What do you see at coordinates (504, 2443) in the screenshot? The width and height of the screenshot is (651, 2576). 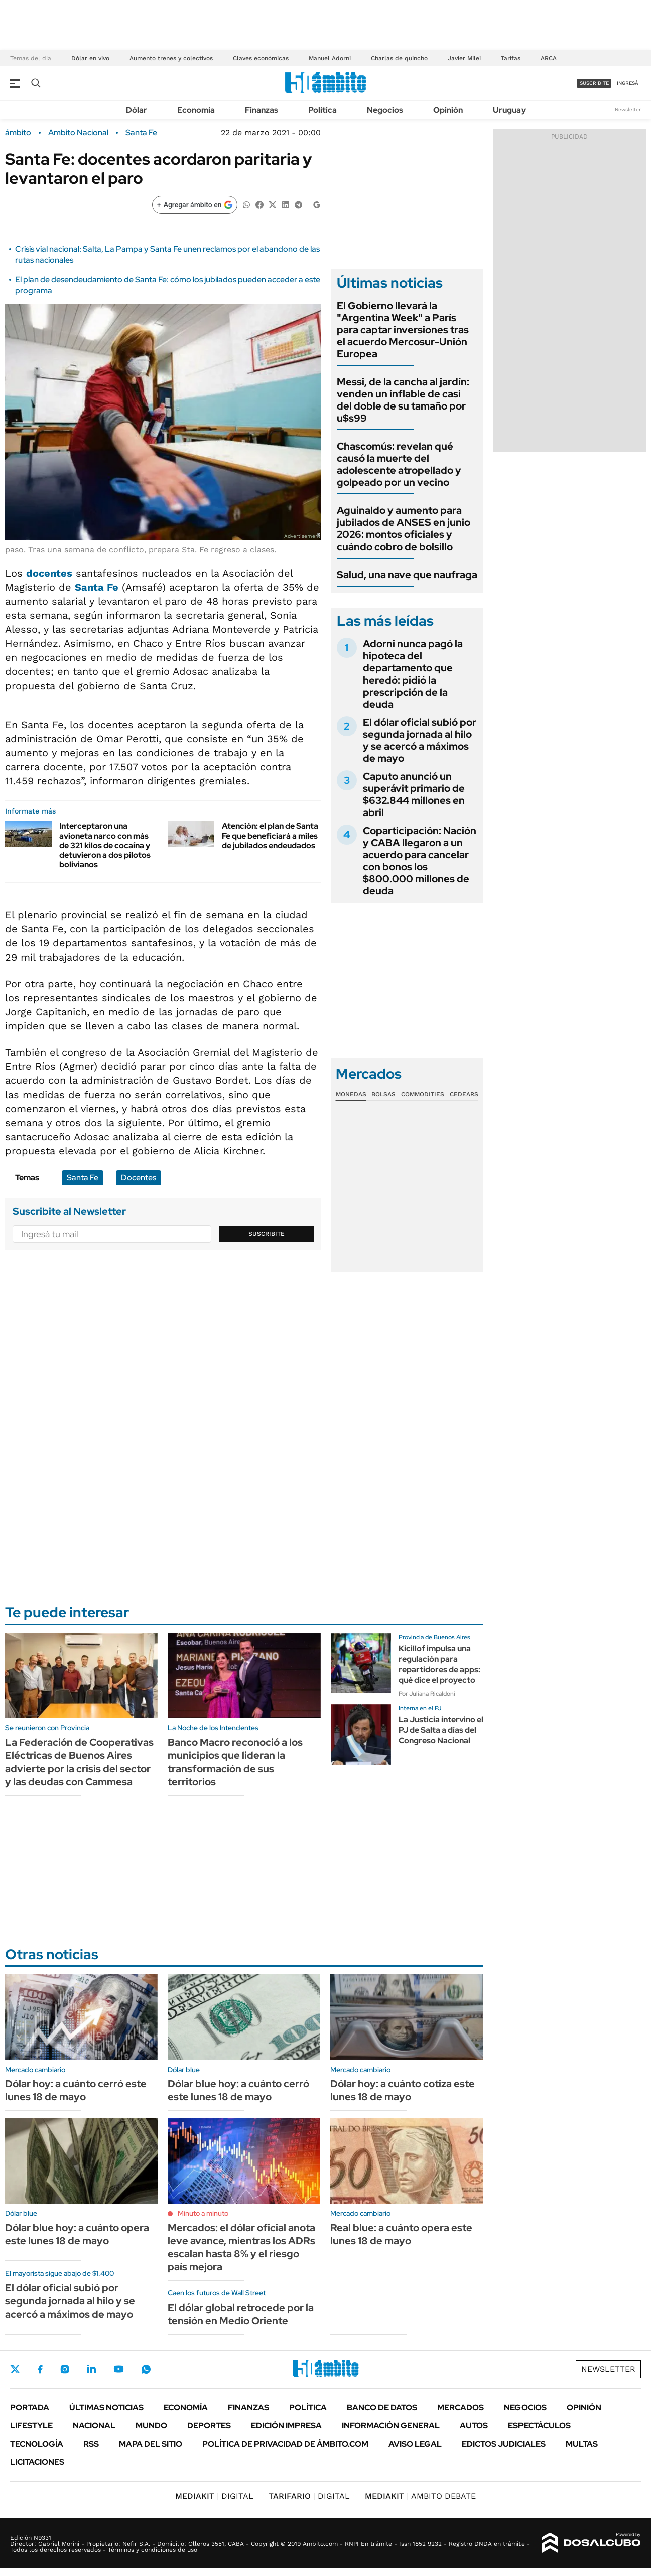 I see `Edictos judiciales` at bounding box center [504, 2443].